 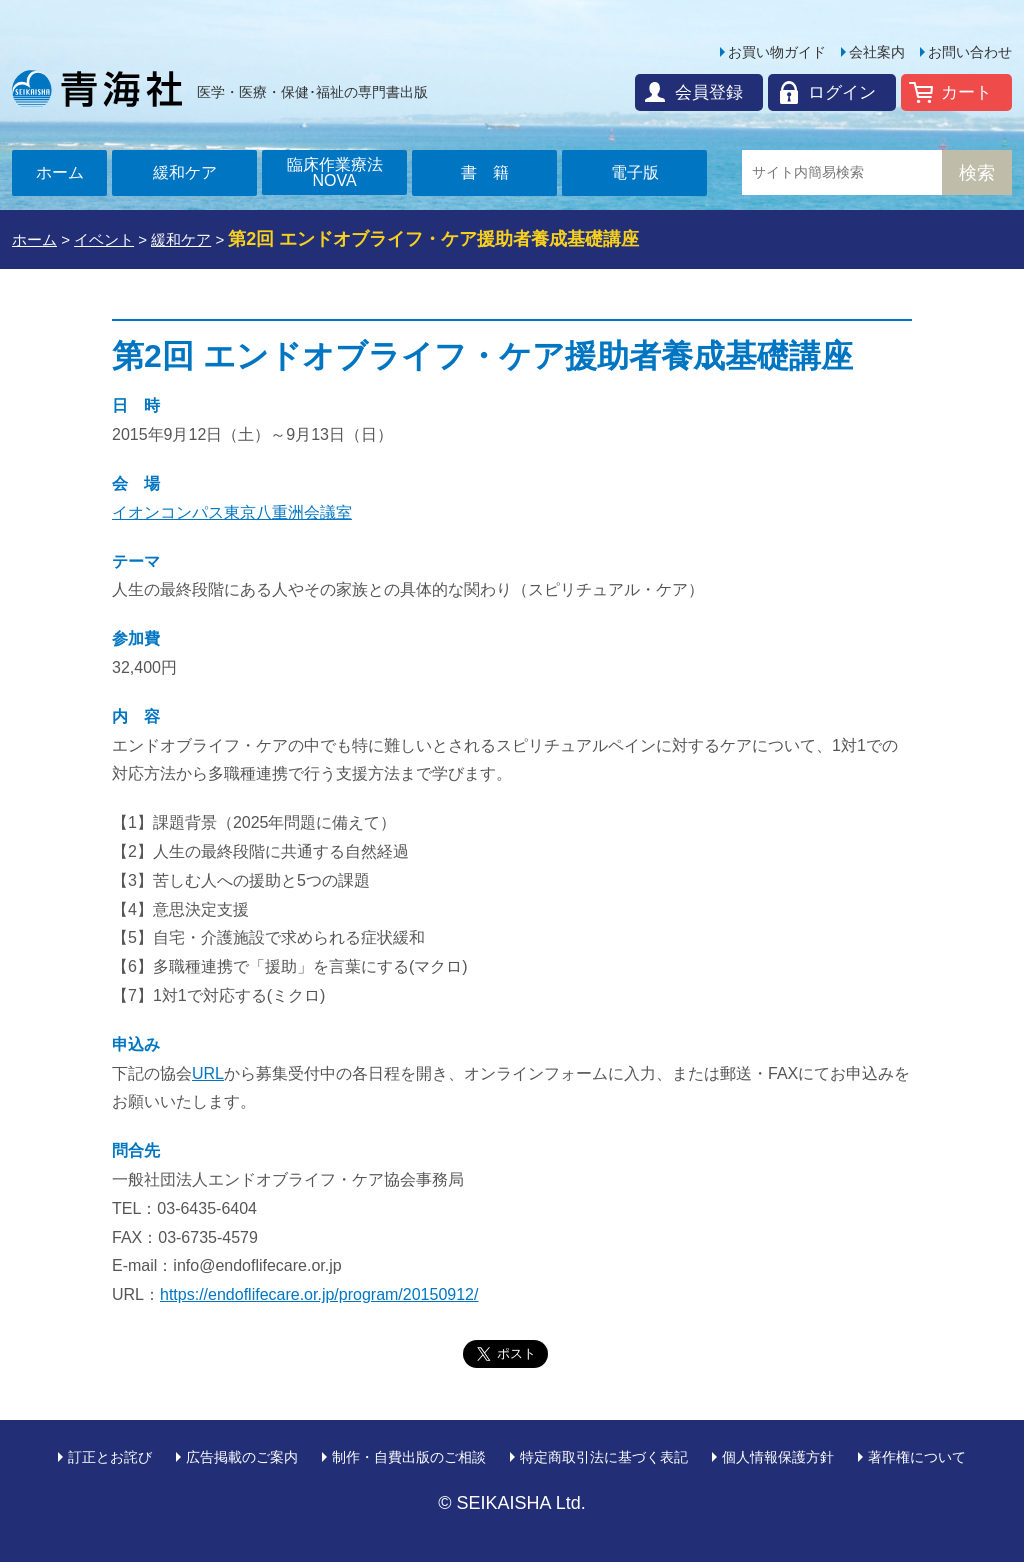 What do you see at coordinates (877, 52) in the screenshot?
I see `会社案内` at bounding box center [877, 52].